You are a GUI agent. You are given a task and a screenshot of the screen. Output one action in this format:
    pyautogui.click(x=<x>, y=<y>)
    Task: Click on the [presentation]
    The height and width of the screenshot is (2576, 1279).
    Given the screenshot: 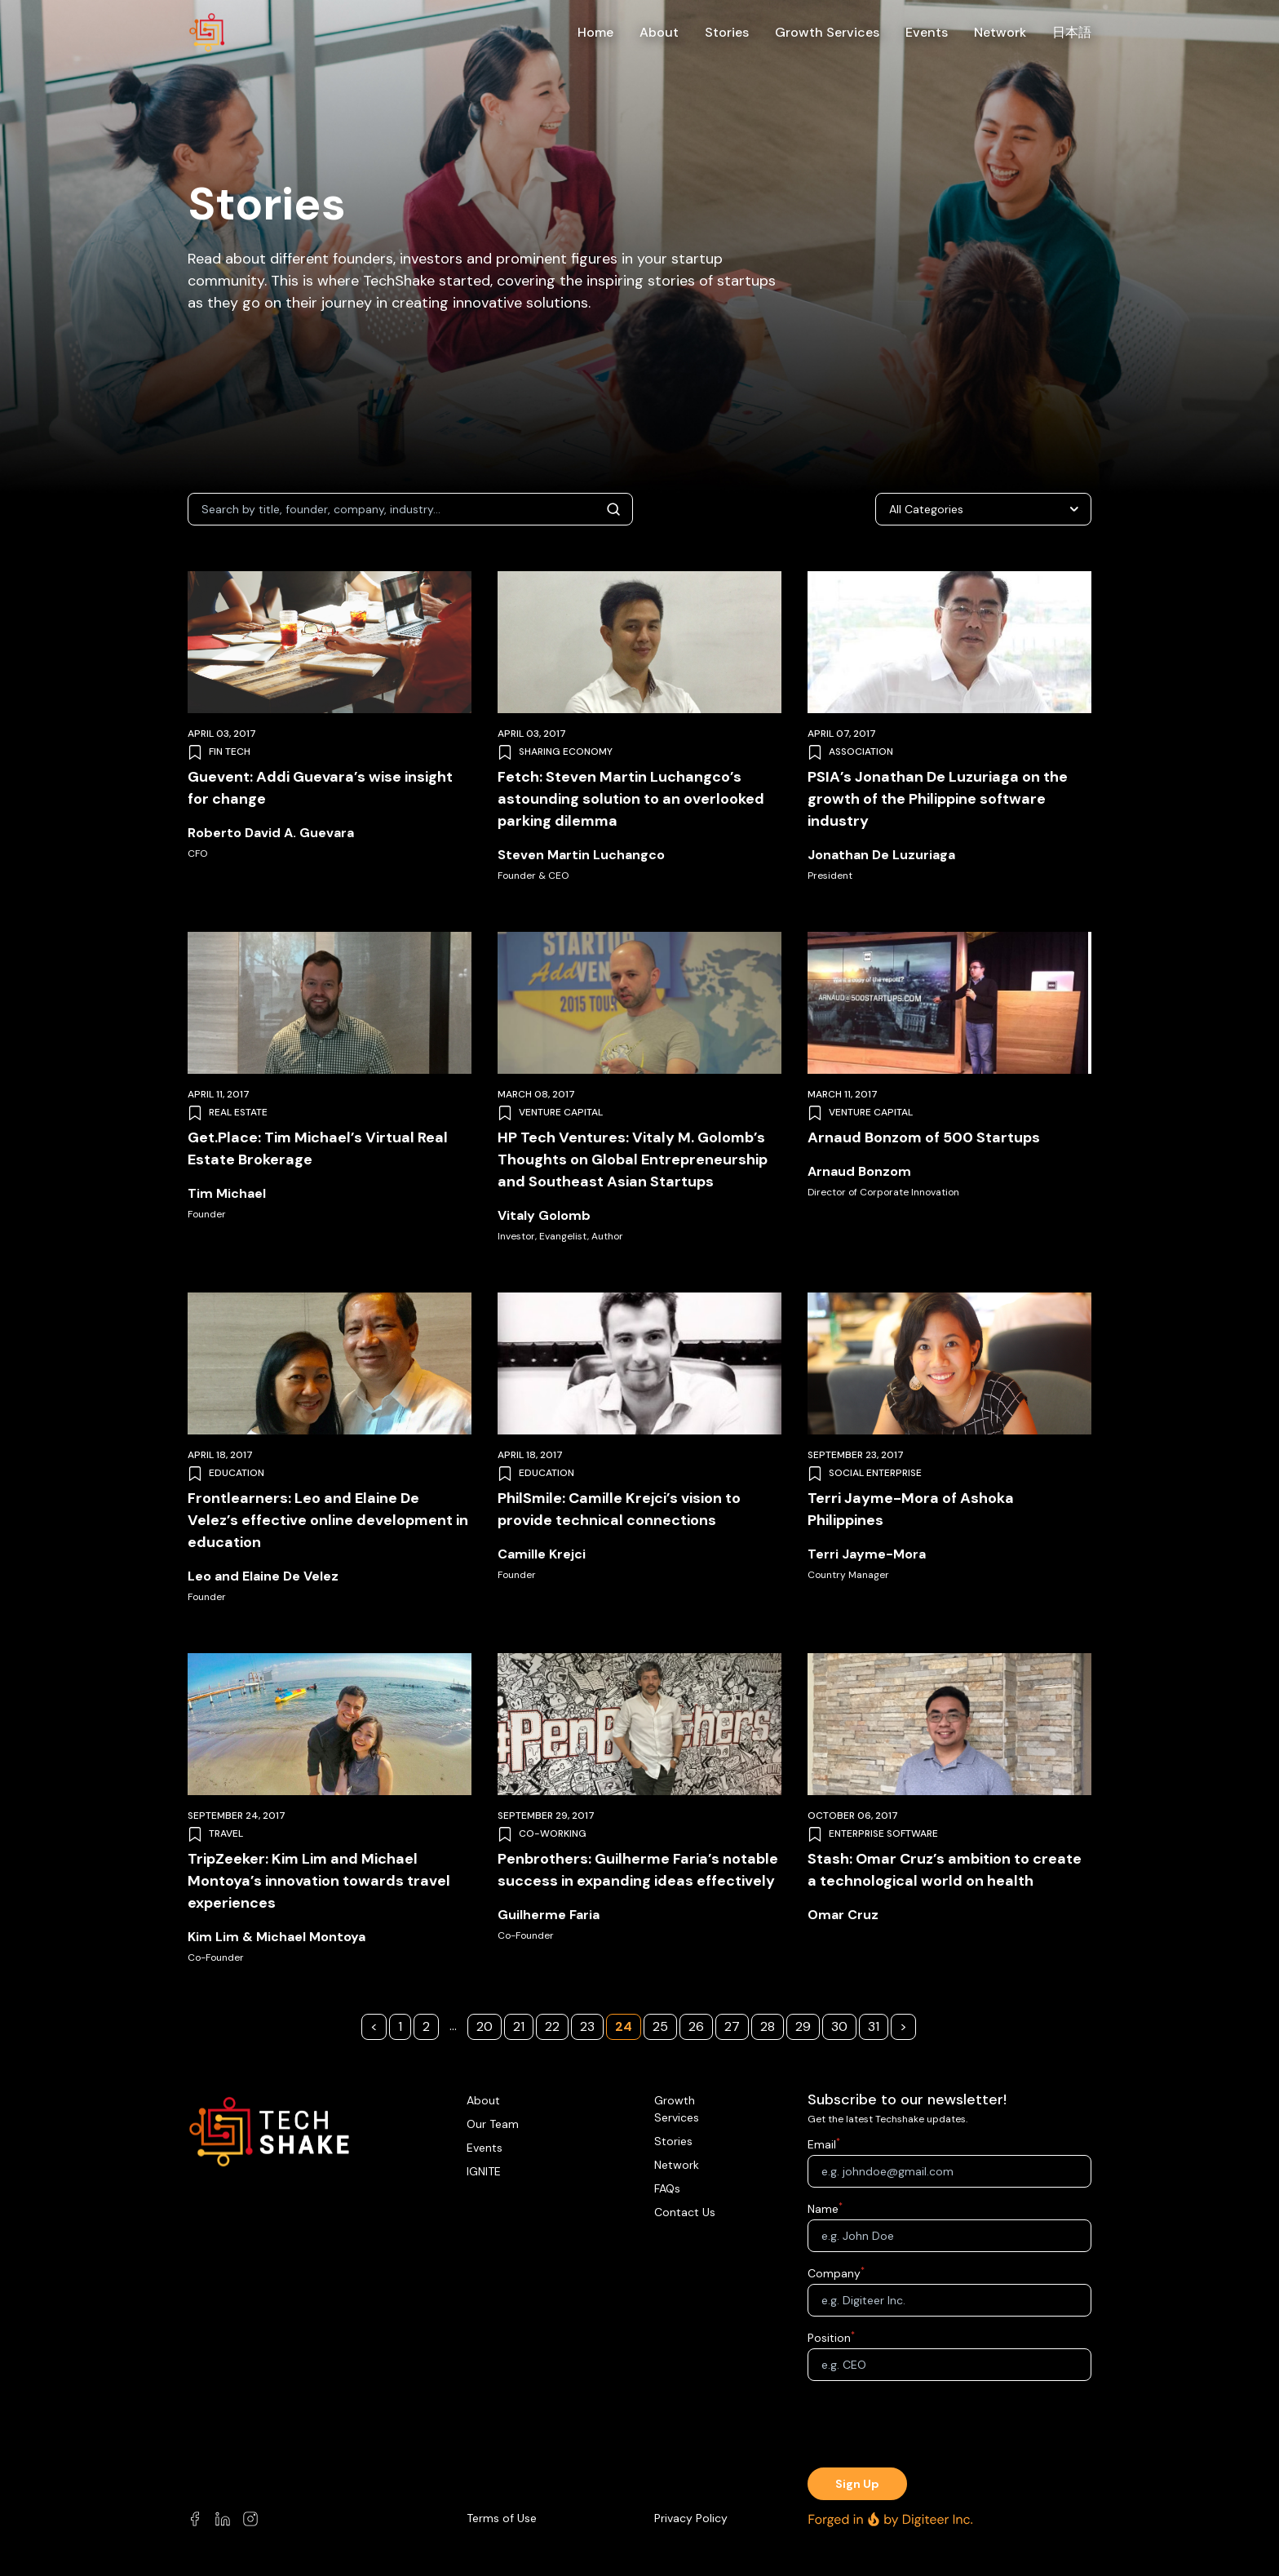 What is the action you would take?
    pyautogui.click(x=949, y=2426)
    